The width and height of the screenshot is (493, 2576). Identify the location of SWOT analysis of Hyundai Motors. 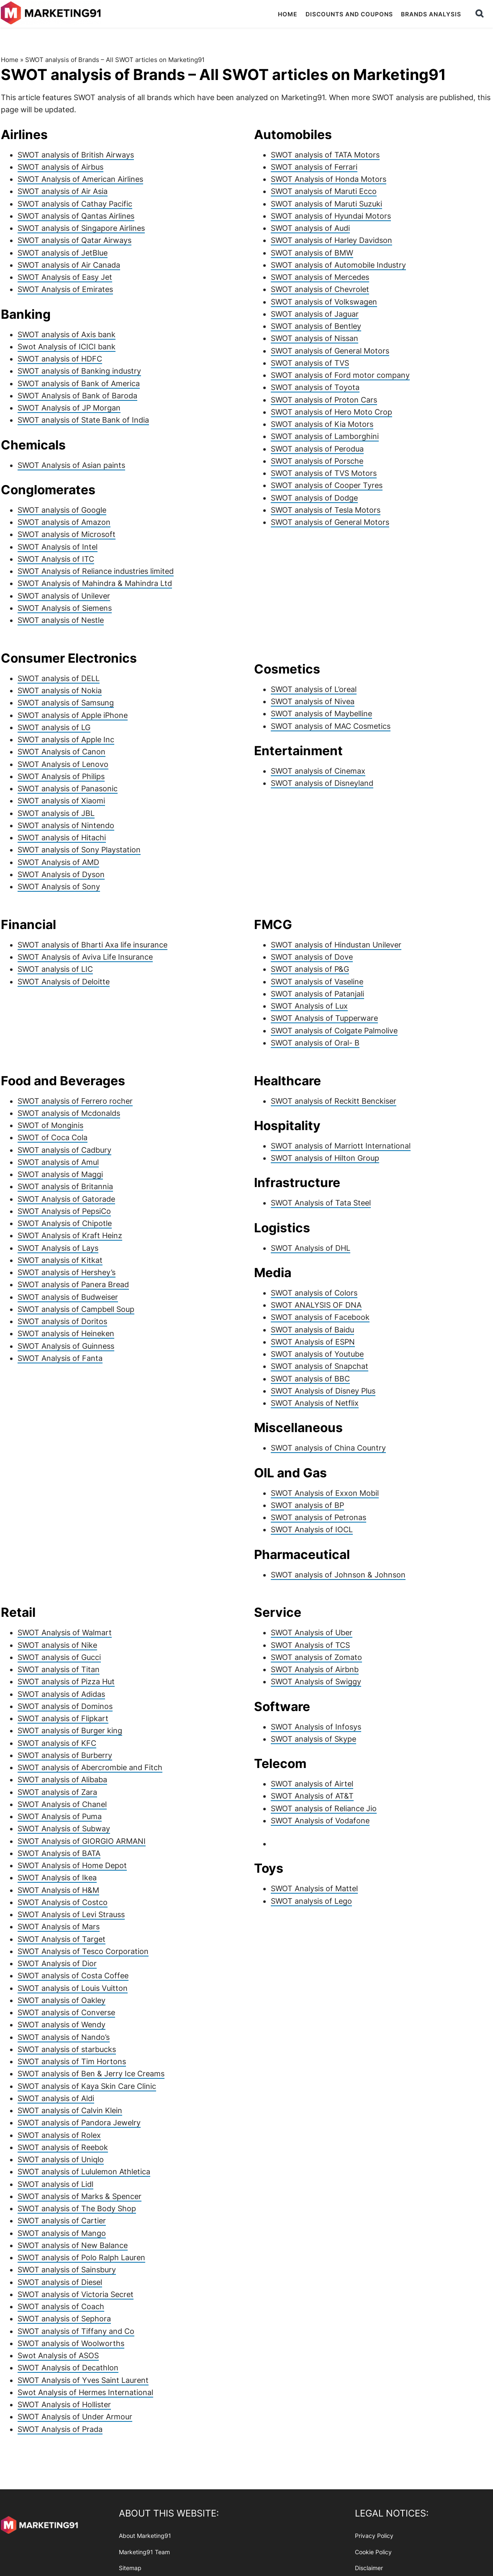
(331, 216).